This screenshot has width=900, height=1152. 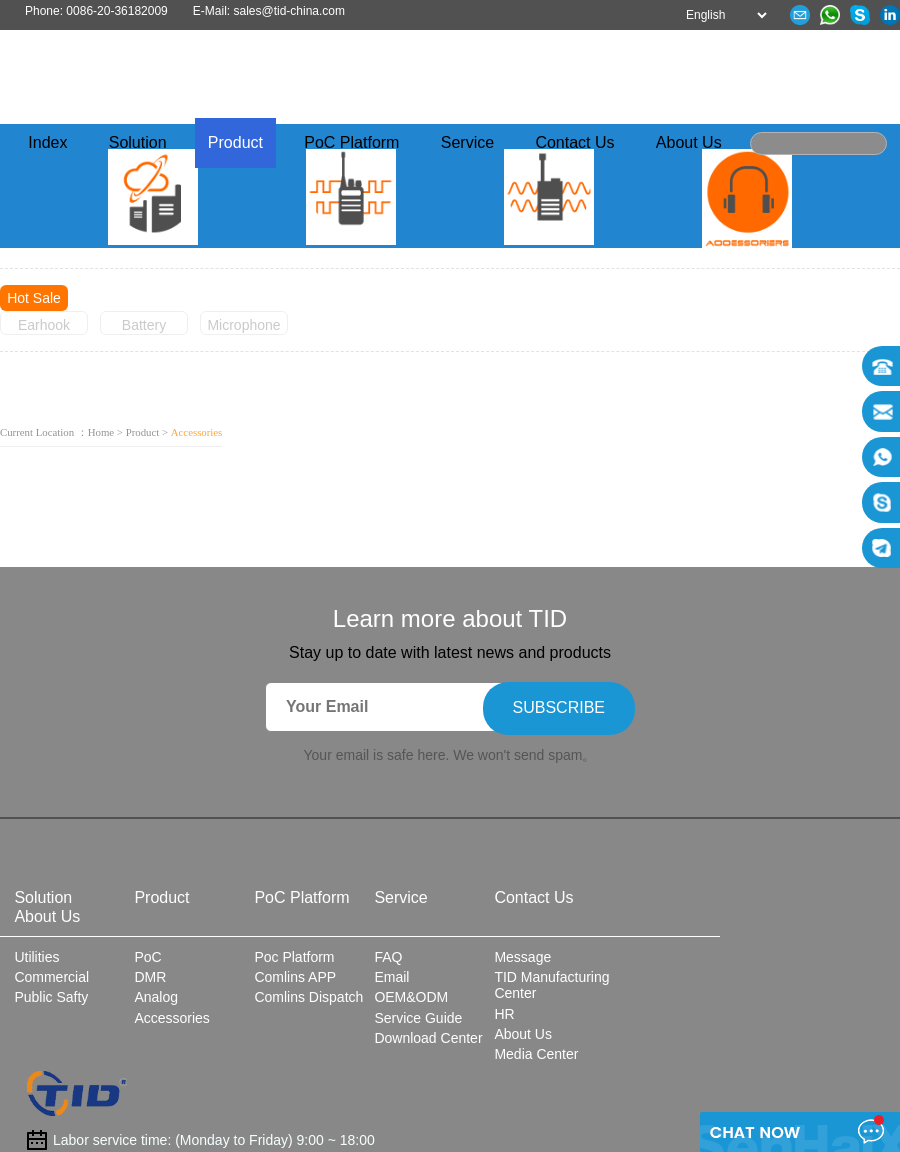 I want to click on Home, so click(x=101, y=432).